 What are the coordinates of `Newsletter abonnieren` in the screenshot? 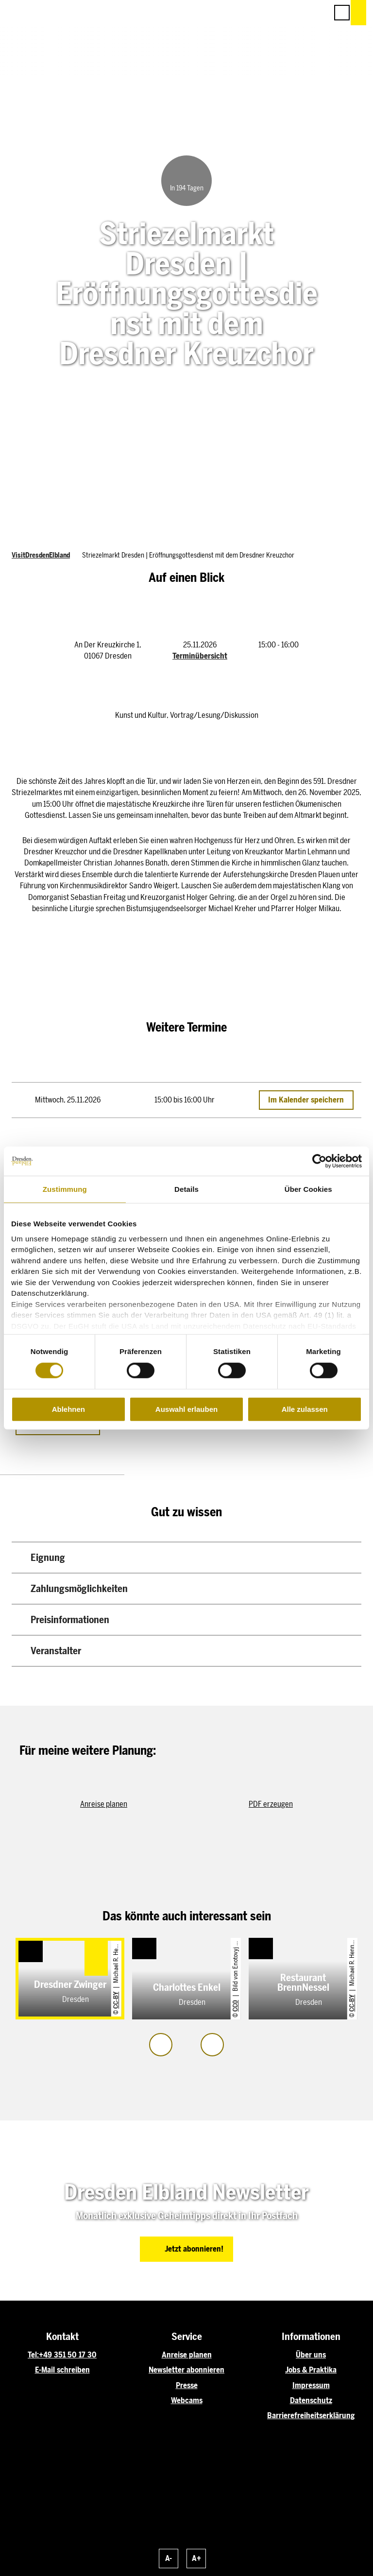 It's located at (186, 2369).